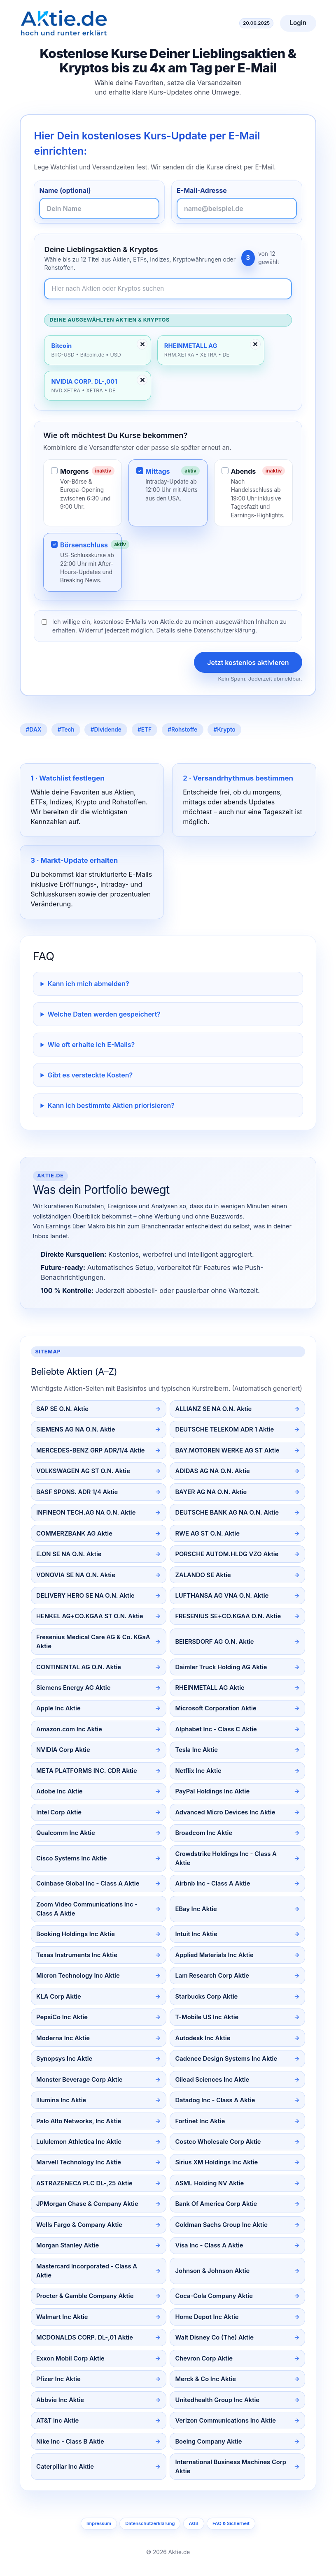 Image resolution: width=336 pixels, height=2576 pixels. What do you see at coordinates (86, 2271) in the screenshot?
I see `Mastercard Incorporated - Class A Aktie` at bounding box center [86, 2271].